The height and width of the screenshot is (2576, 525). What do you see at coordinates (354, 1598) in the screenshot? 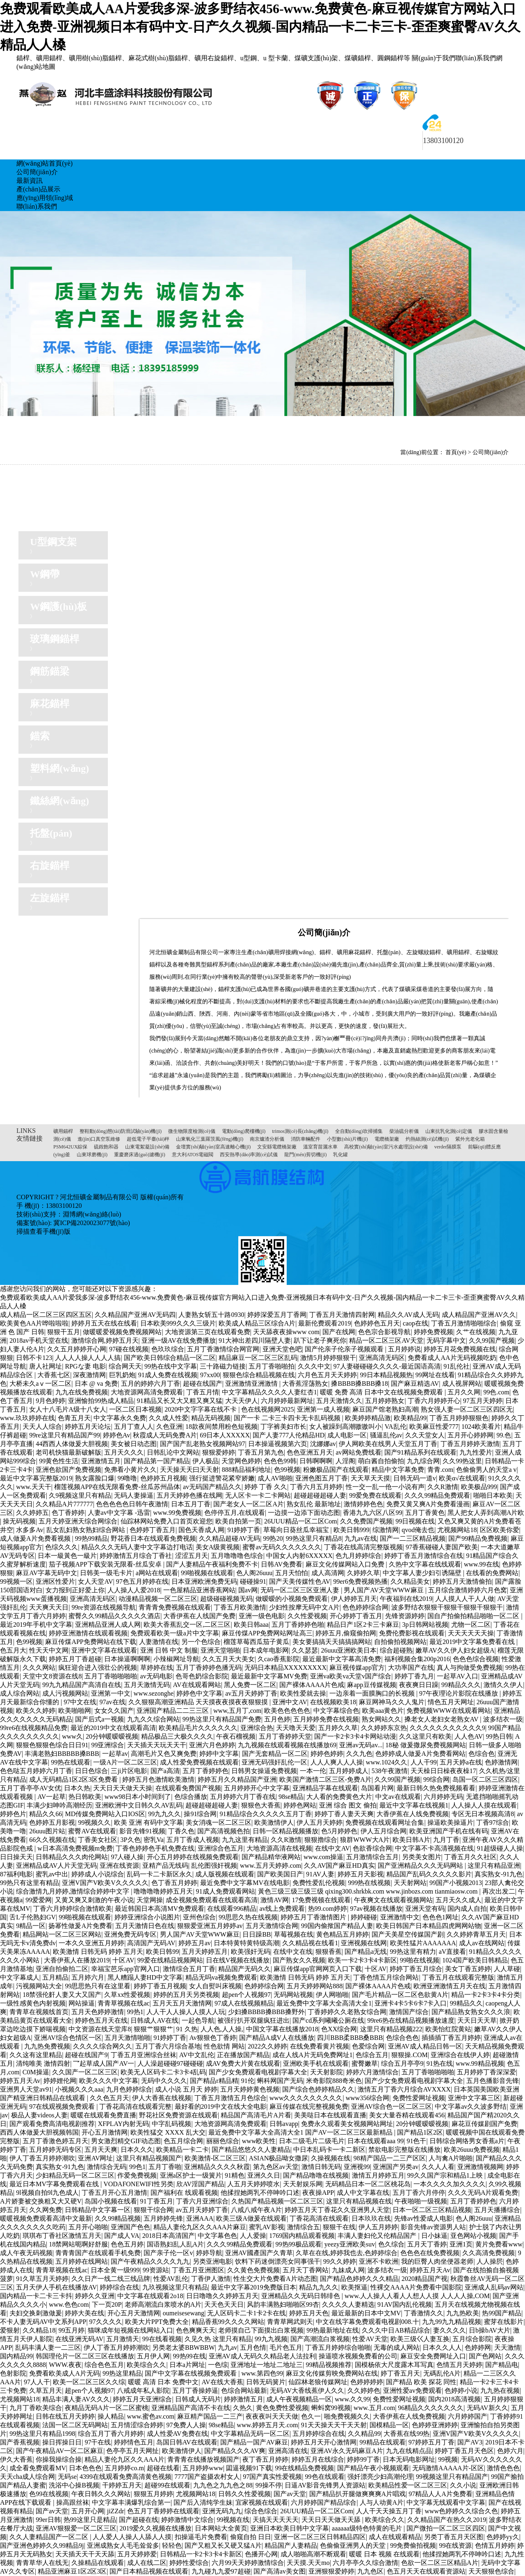
I see `伊人婷婷五月天` at bounding box center [354, 1598].